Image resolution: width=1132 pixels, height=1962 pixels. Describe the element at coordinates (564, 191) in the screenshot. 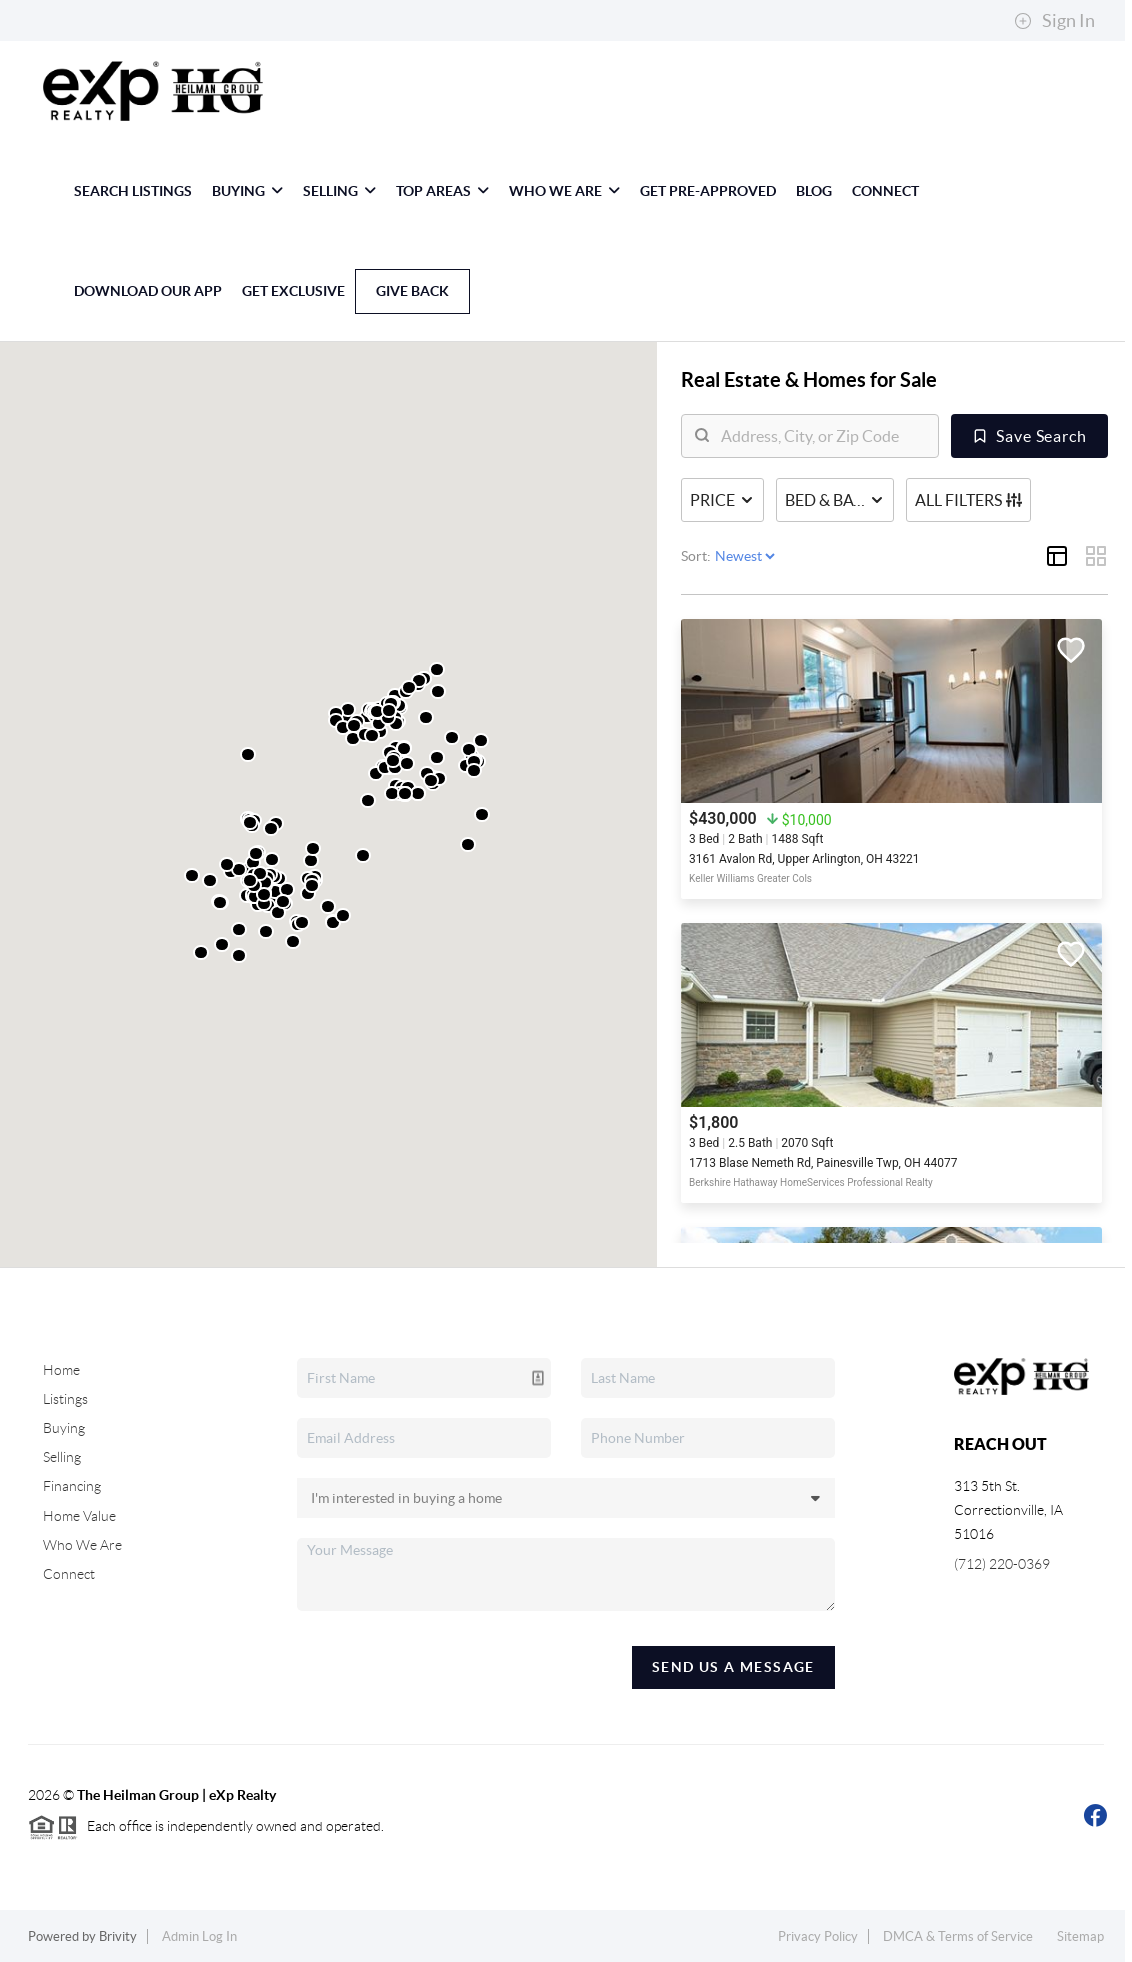

I see `Who We Are` at that location.